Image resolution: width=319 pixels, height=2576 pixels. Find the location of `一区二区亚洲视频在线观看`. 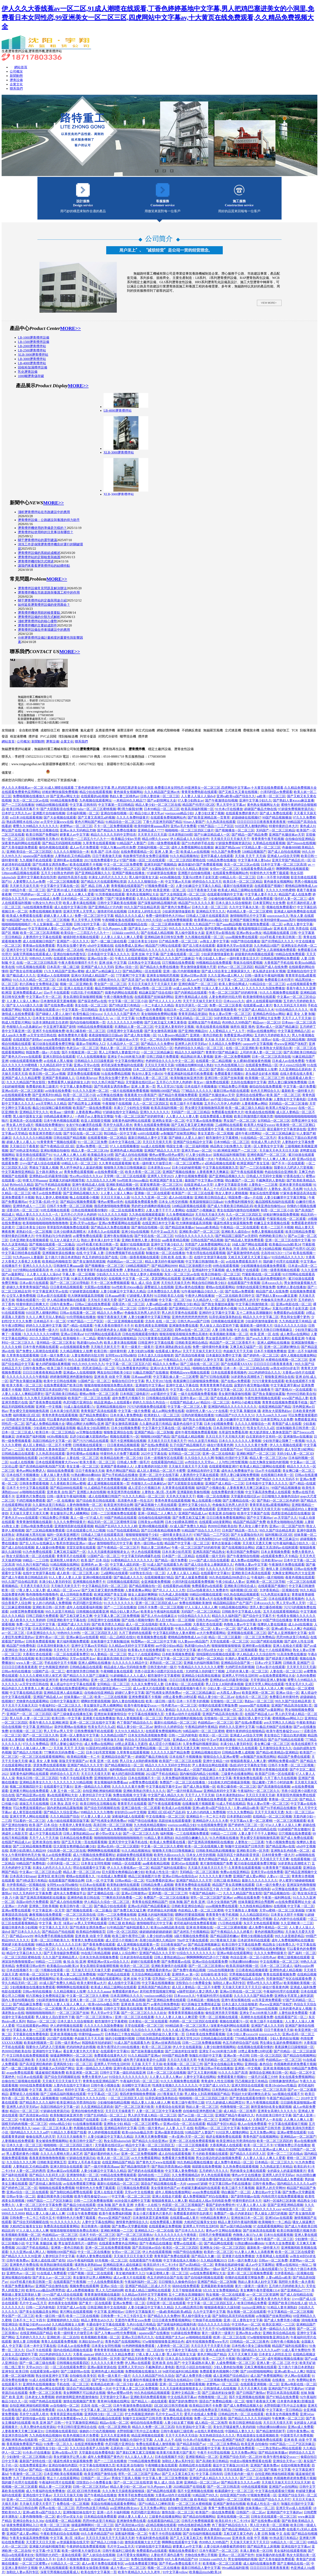

一区二区亚洲视频在线观看 is located at coordinates (124, 1321).